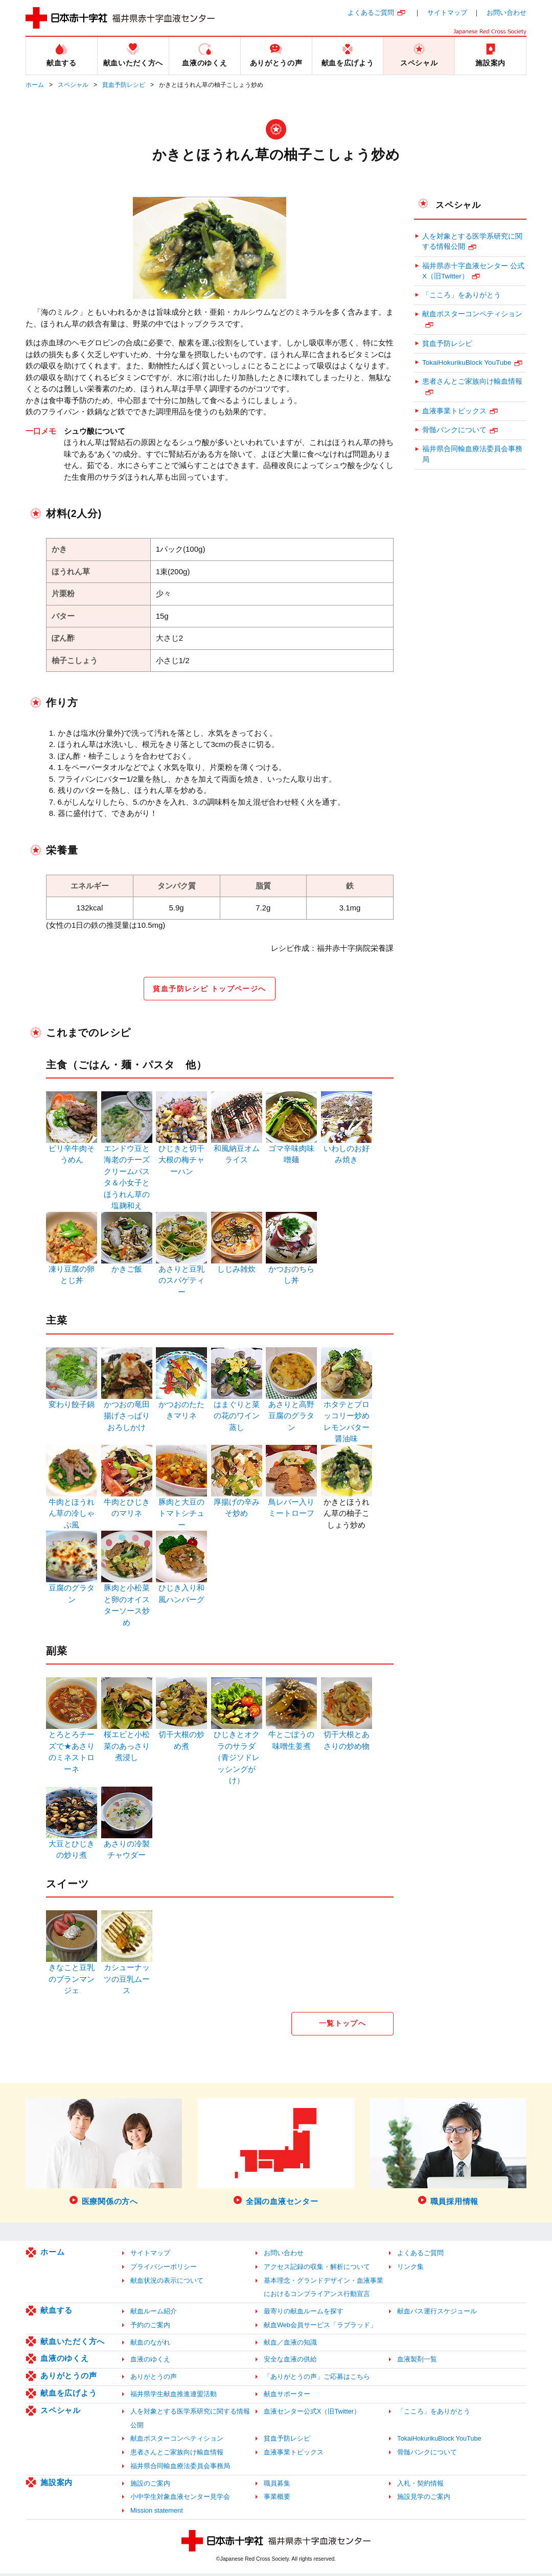 The height and width of the screenshot is (2576, 552). I want to click on ピリ辛牛肉そうめん, so click(71, 1149).